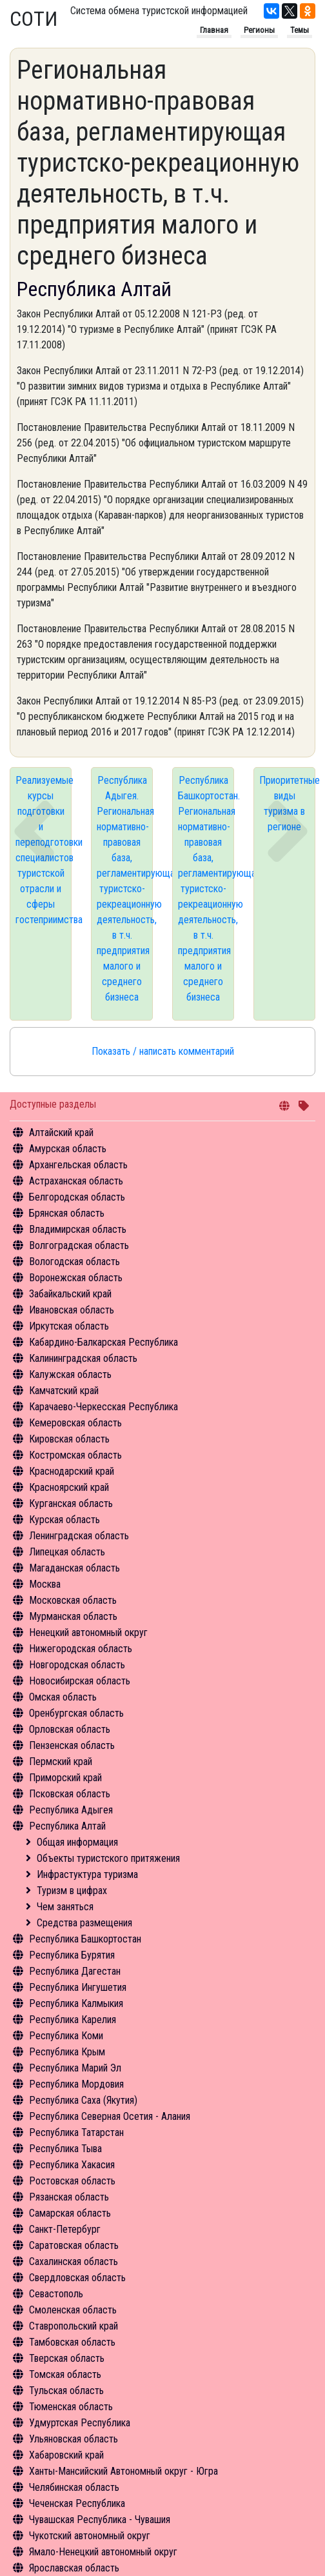 This screenshot has width=325, height=2576. What do you see at coordinates (72, 1955) in the screenshot?
I see `Республика Бурятия` at bounding box center [72, 1955].